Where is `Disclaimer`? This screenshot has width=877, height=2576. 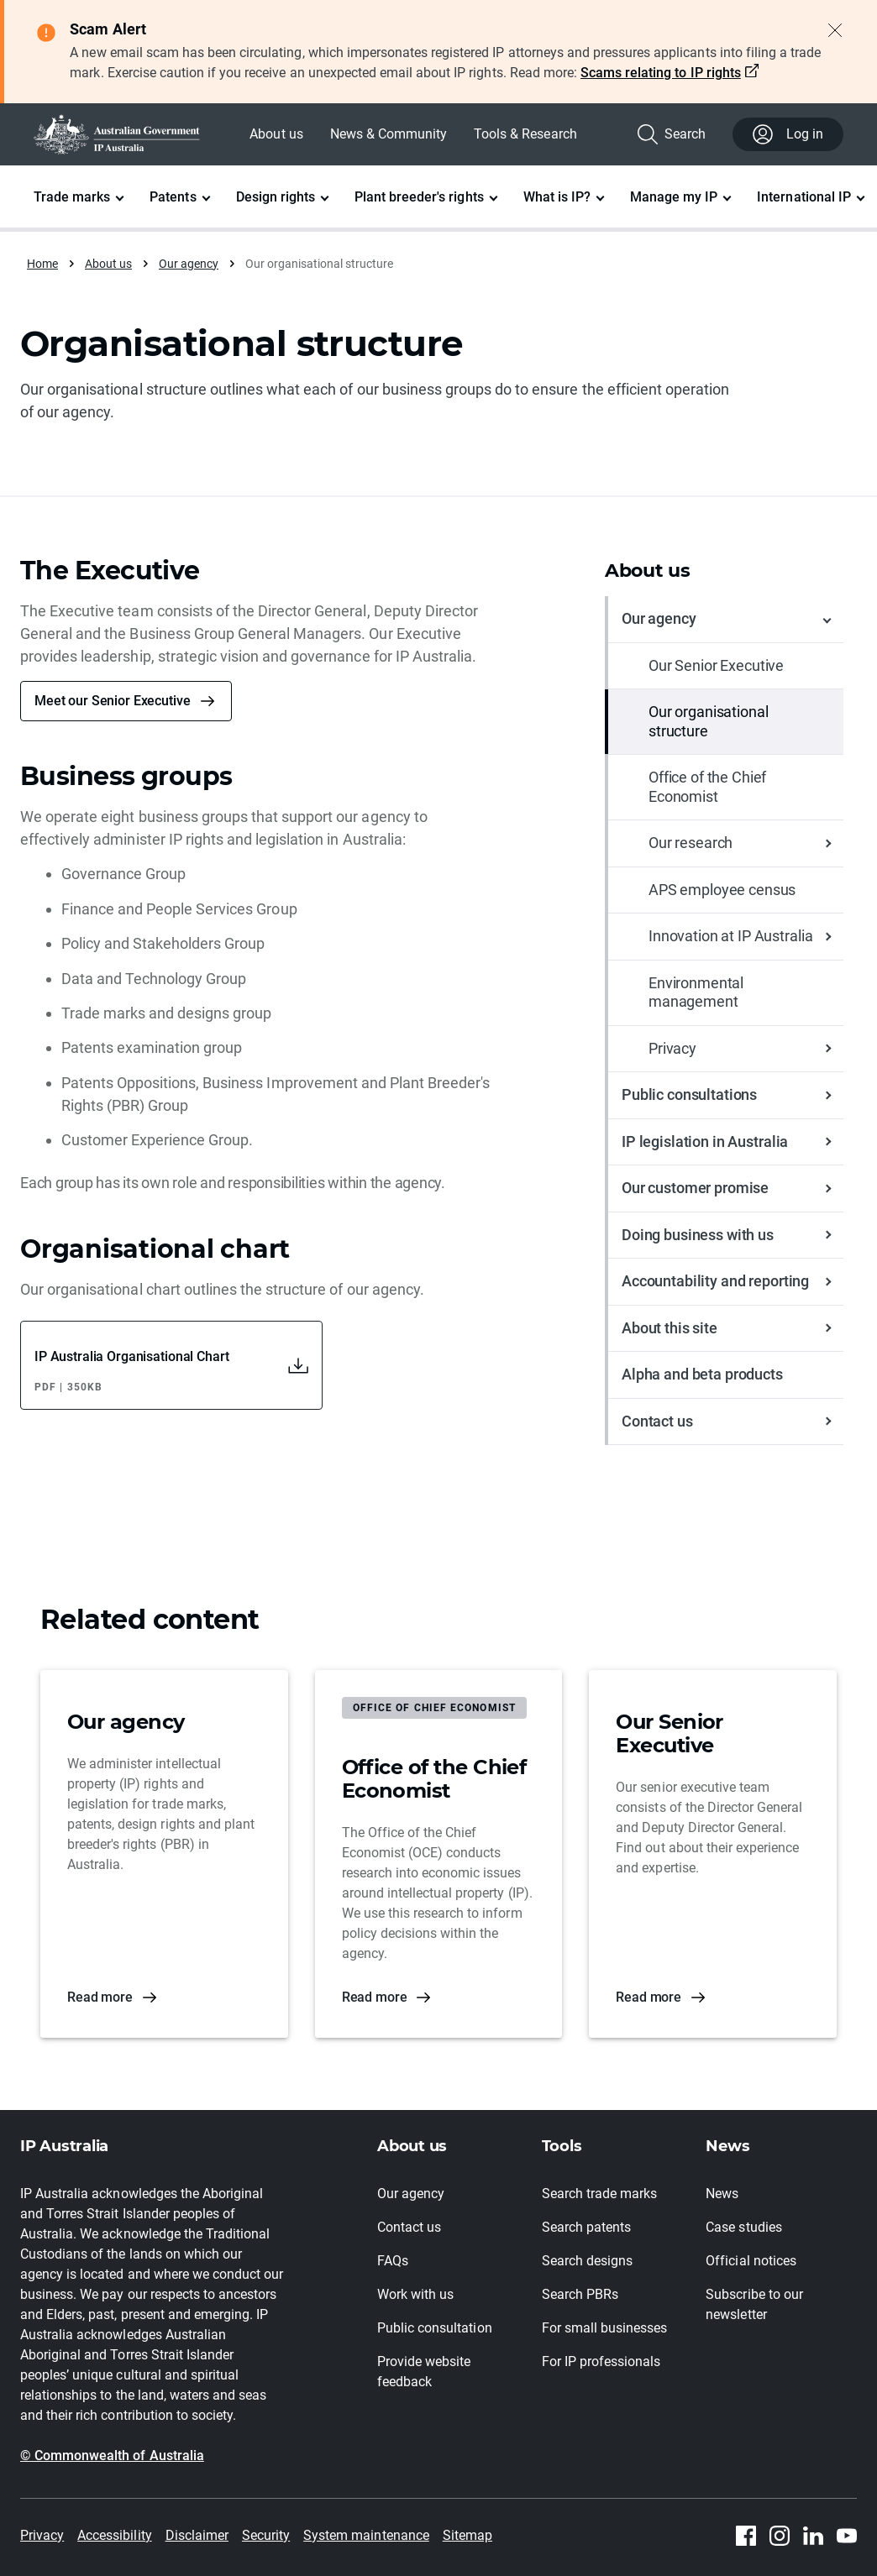
Disclaimer is located at coordinates (196, 2535).